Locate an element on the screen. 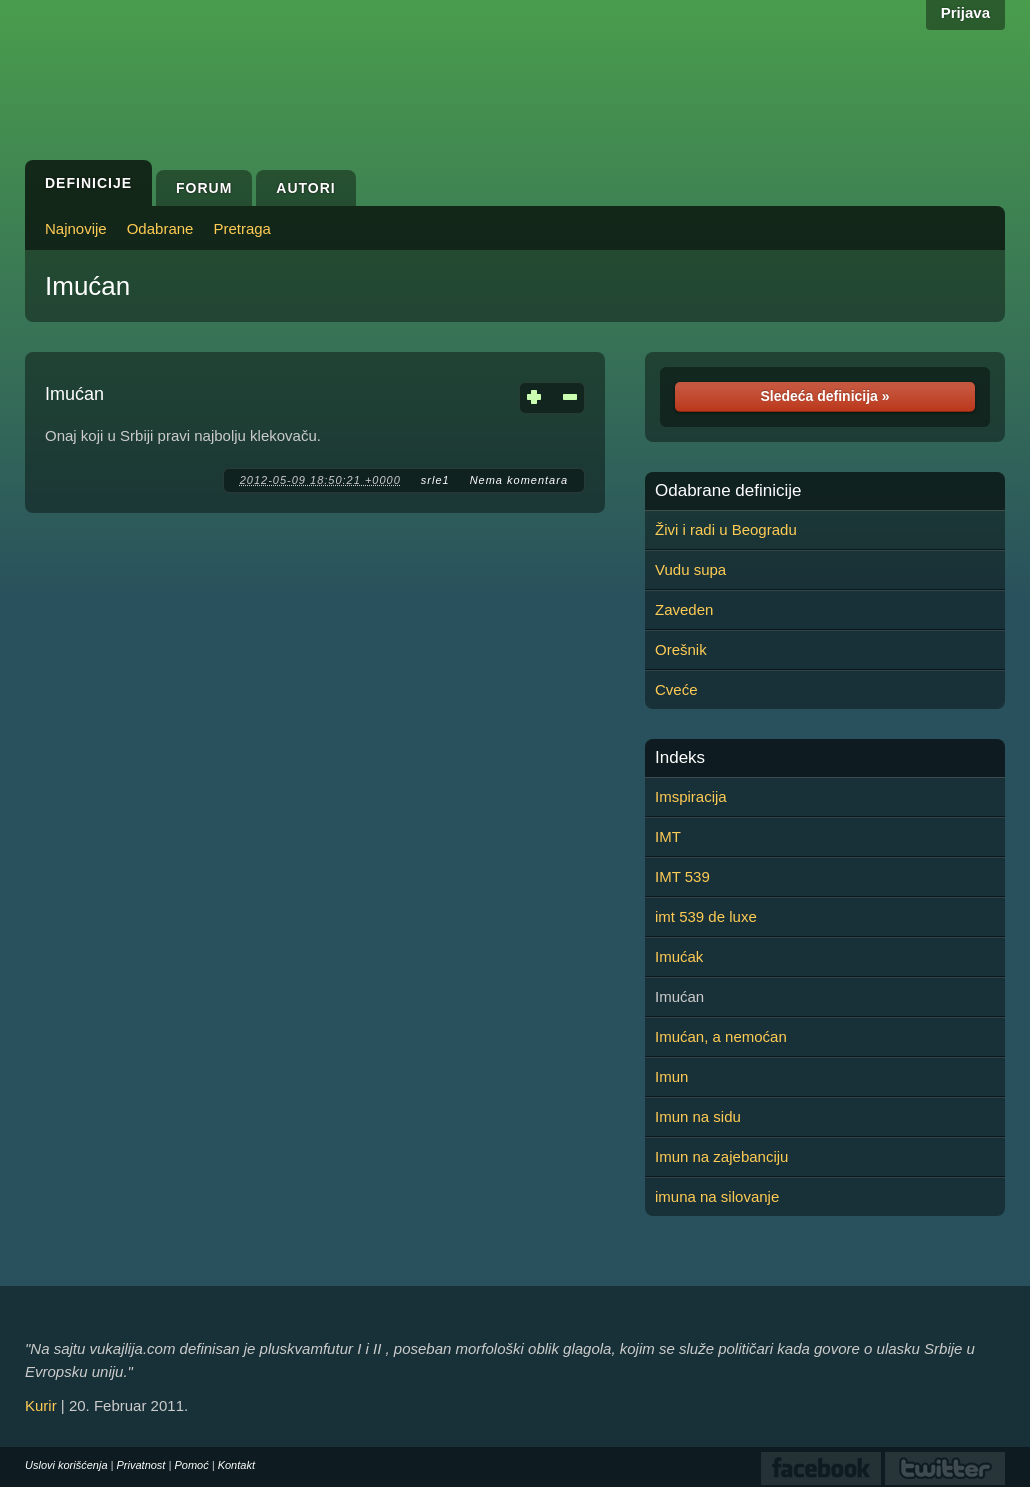 This screenshot has height=1493, width=1030. Imućan, a nemoćan is located at coordinates (721, 1036).